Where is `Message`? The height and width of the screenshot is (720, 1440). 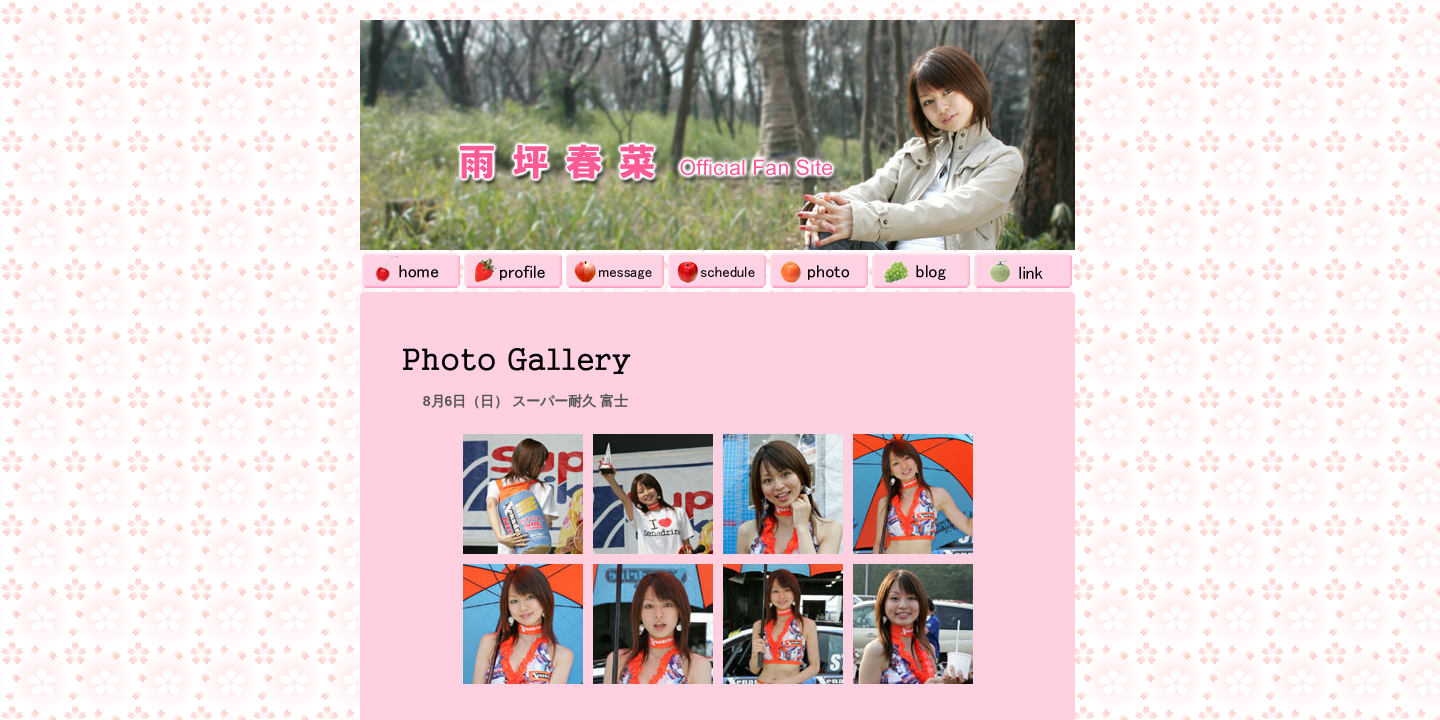
Message is located at coordinates (615, 270).